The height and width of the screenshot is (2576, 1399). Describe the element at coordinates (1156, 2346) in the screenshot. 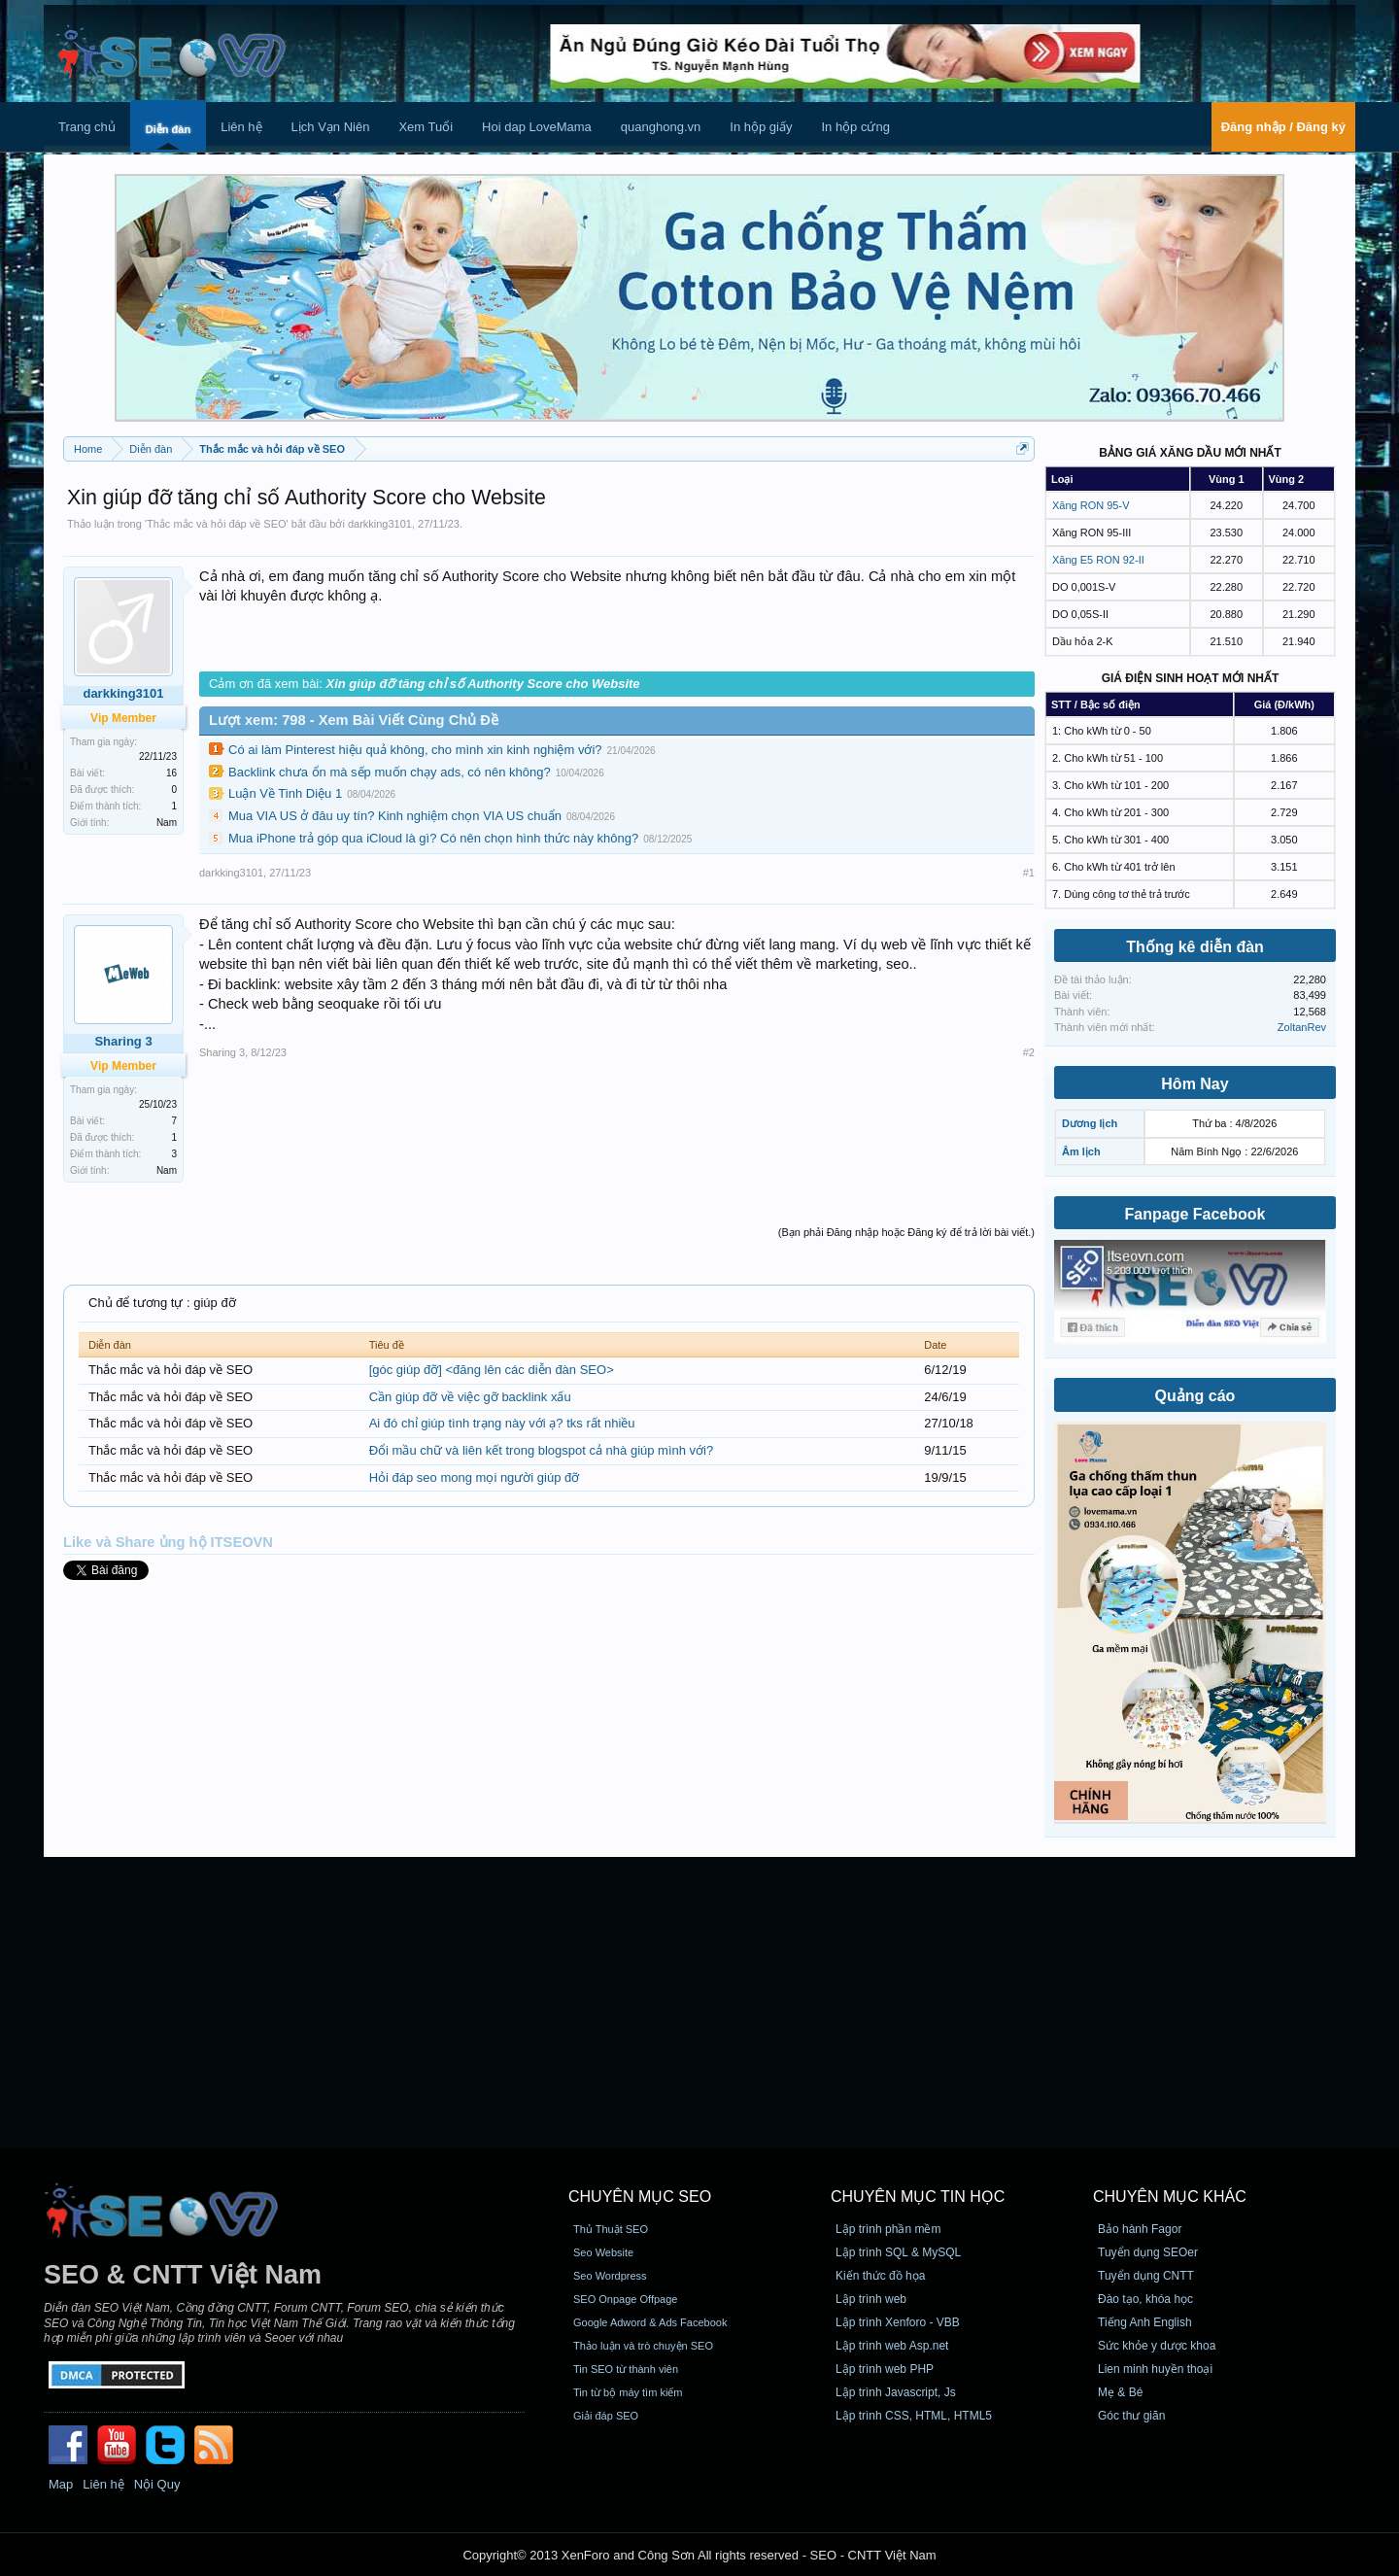

I see `Sức khỏe y dược khoa` at that location.